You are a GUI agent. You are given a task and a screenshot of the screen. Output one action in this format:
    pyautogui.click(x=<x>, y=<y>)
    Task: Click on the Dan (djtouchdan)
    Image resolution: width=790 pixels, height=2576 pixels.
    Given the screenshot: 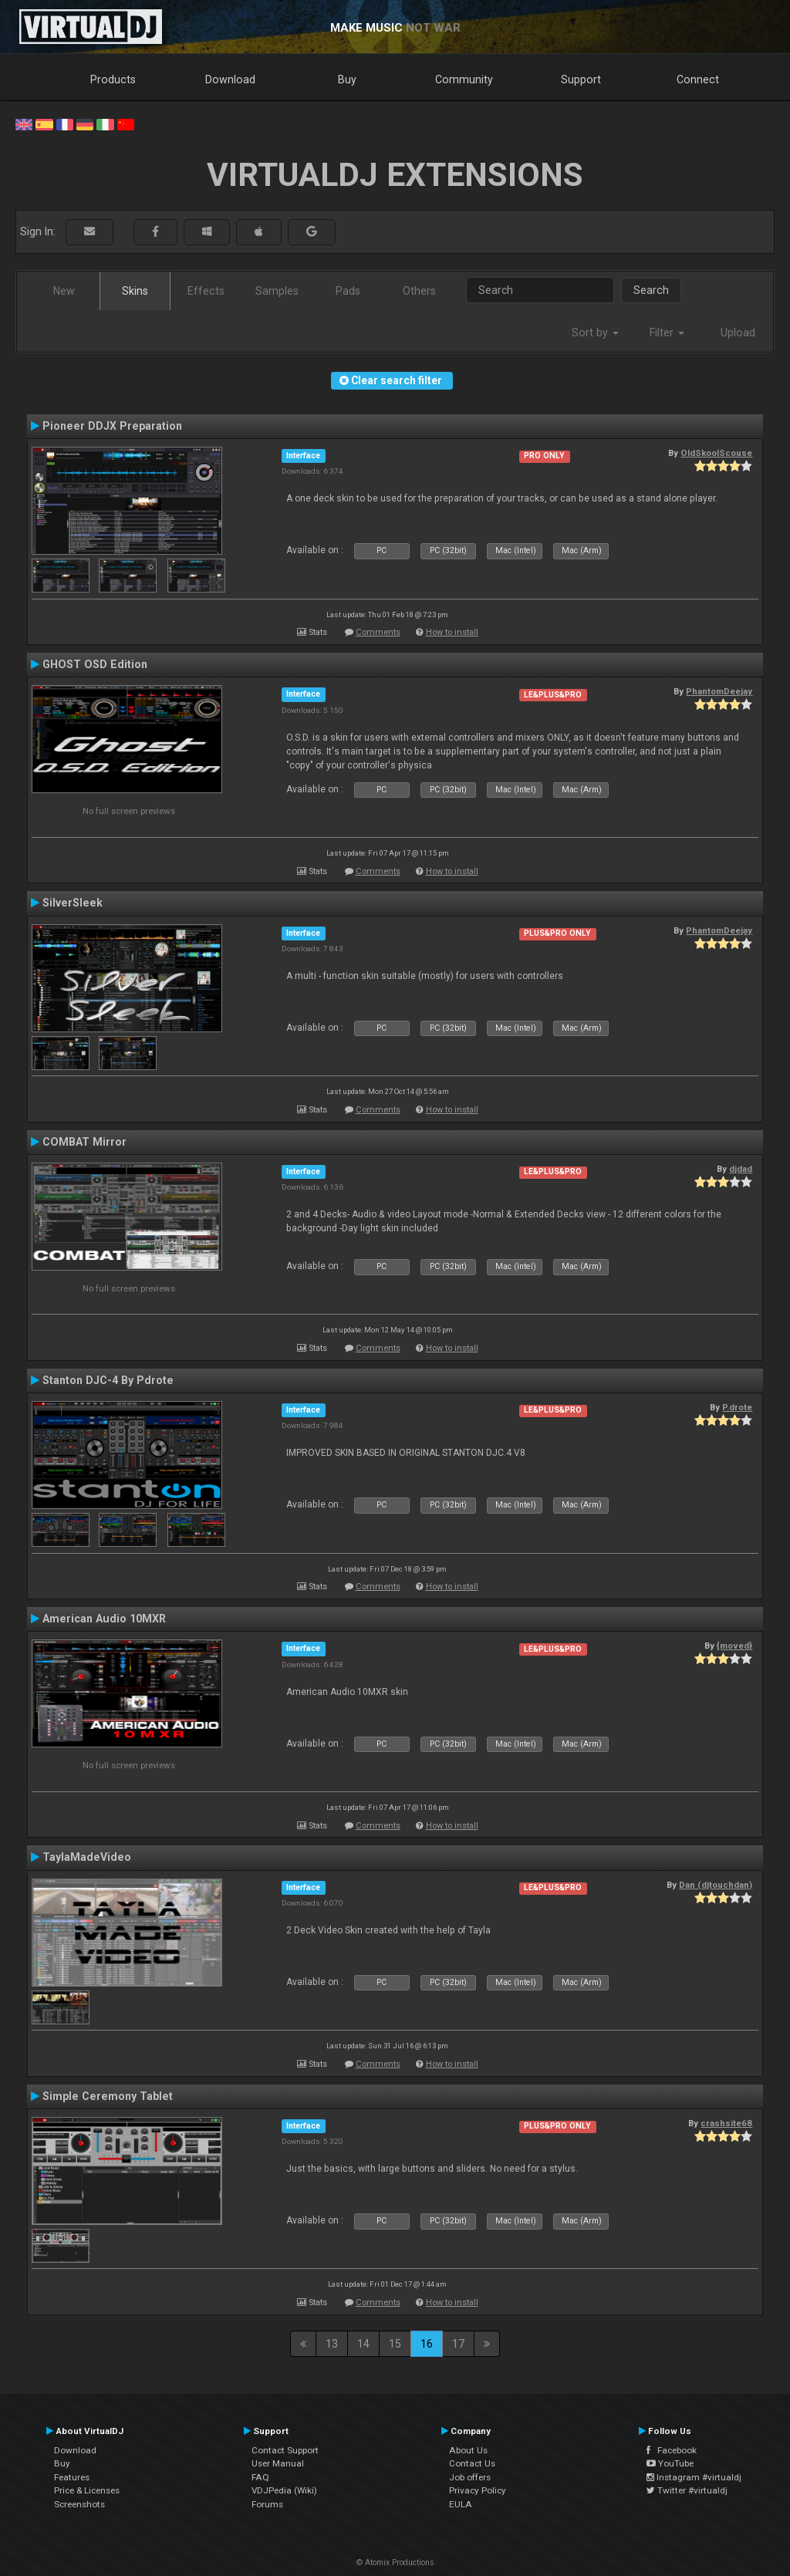 What is the action you would take?
    pyautogui.click(x=715, y=1884)
    